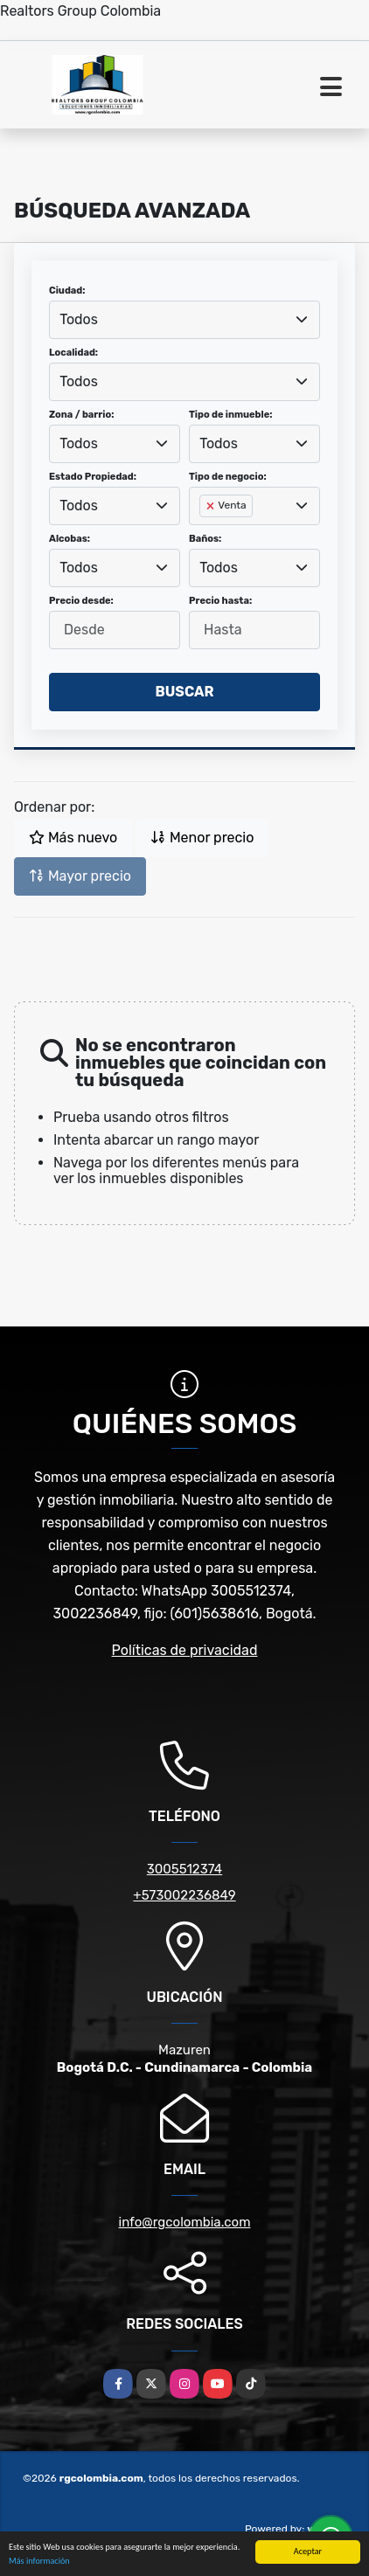 The height and width of the screenshot is (2576, 369). Describe the element at coordinates (73, 837) in the screenshot. I see `Más nuevo` at that location.